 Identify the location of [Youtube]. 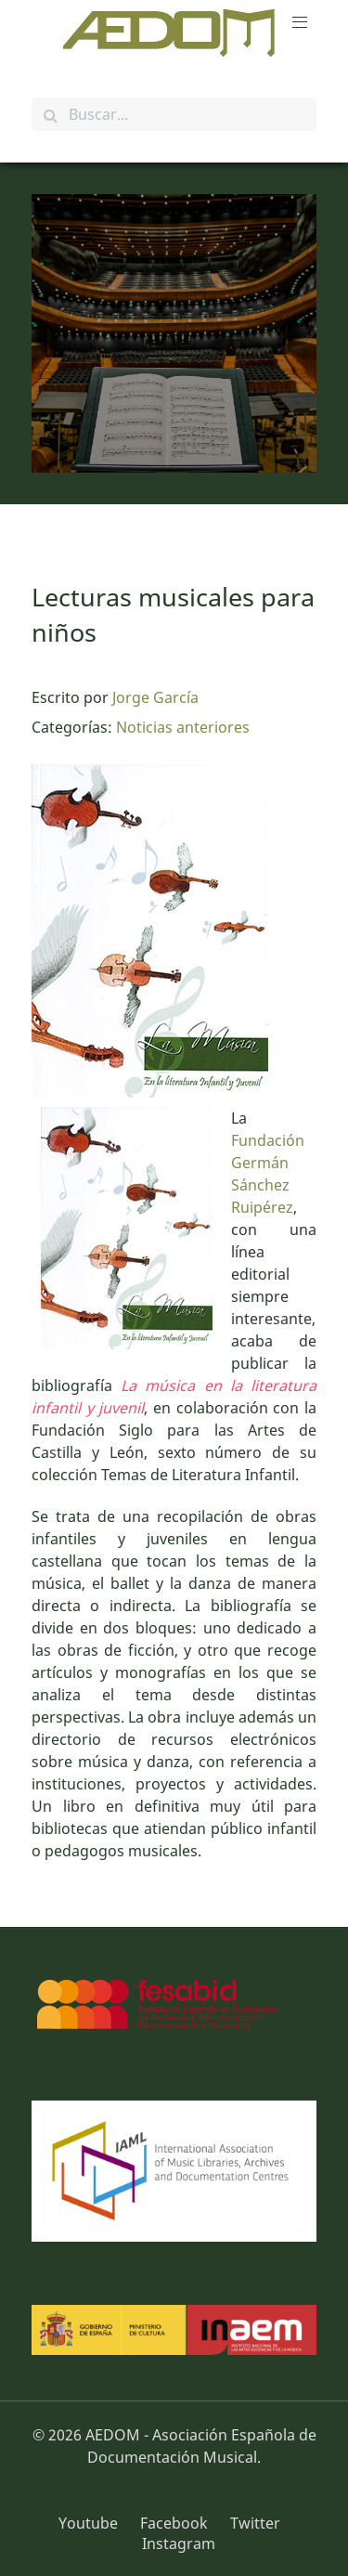
(94, 2523).